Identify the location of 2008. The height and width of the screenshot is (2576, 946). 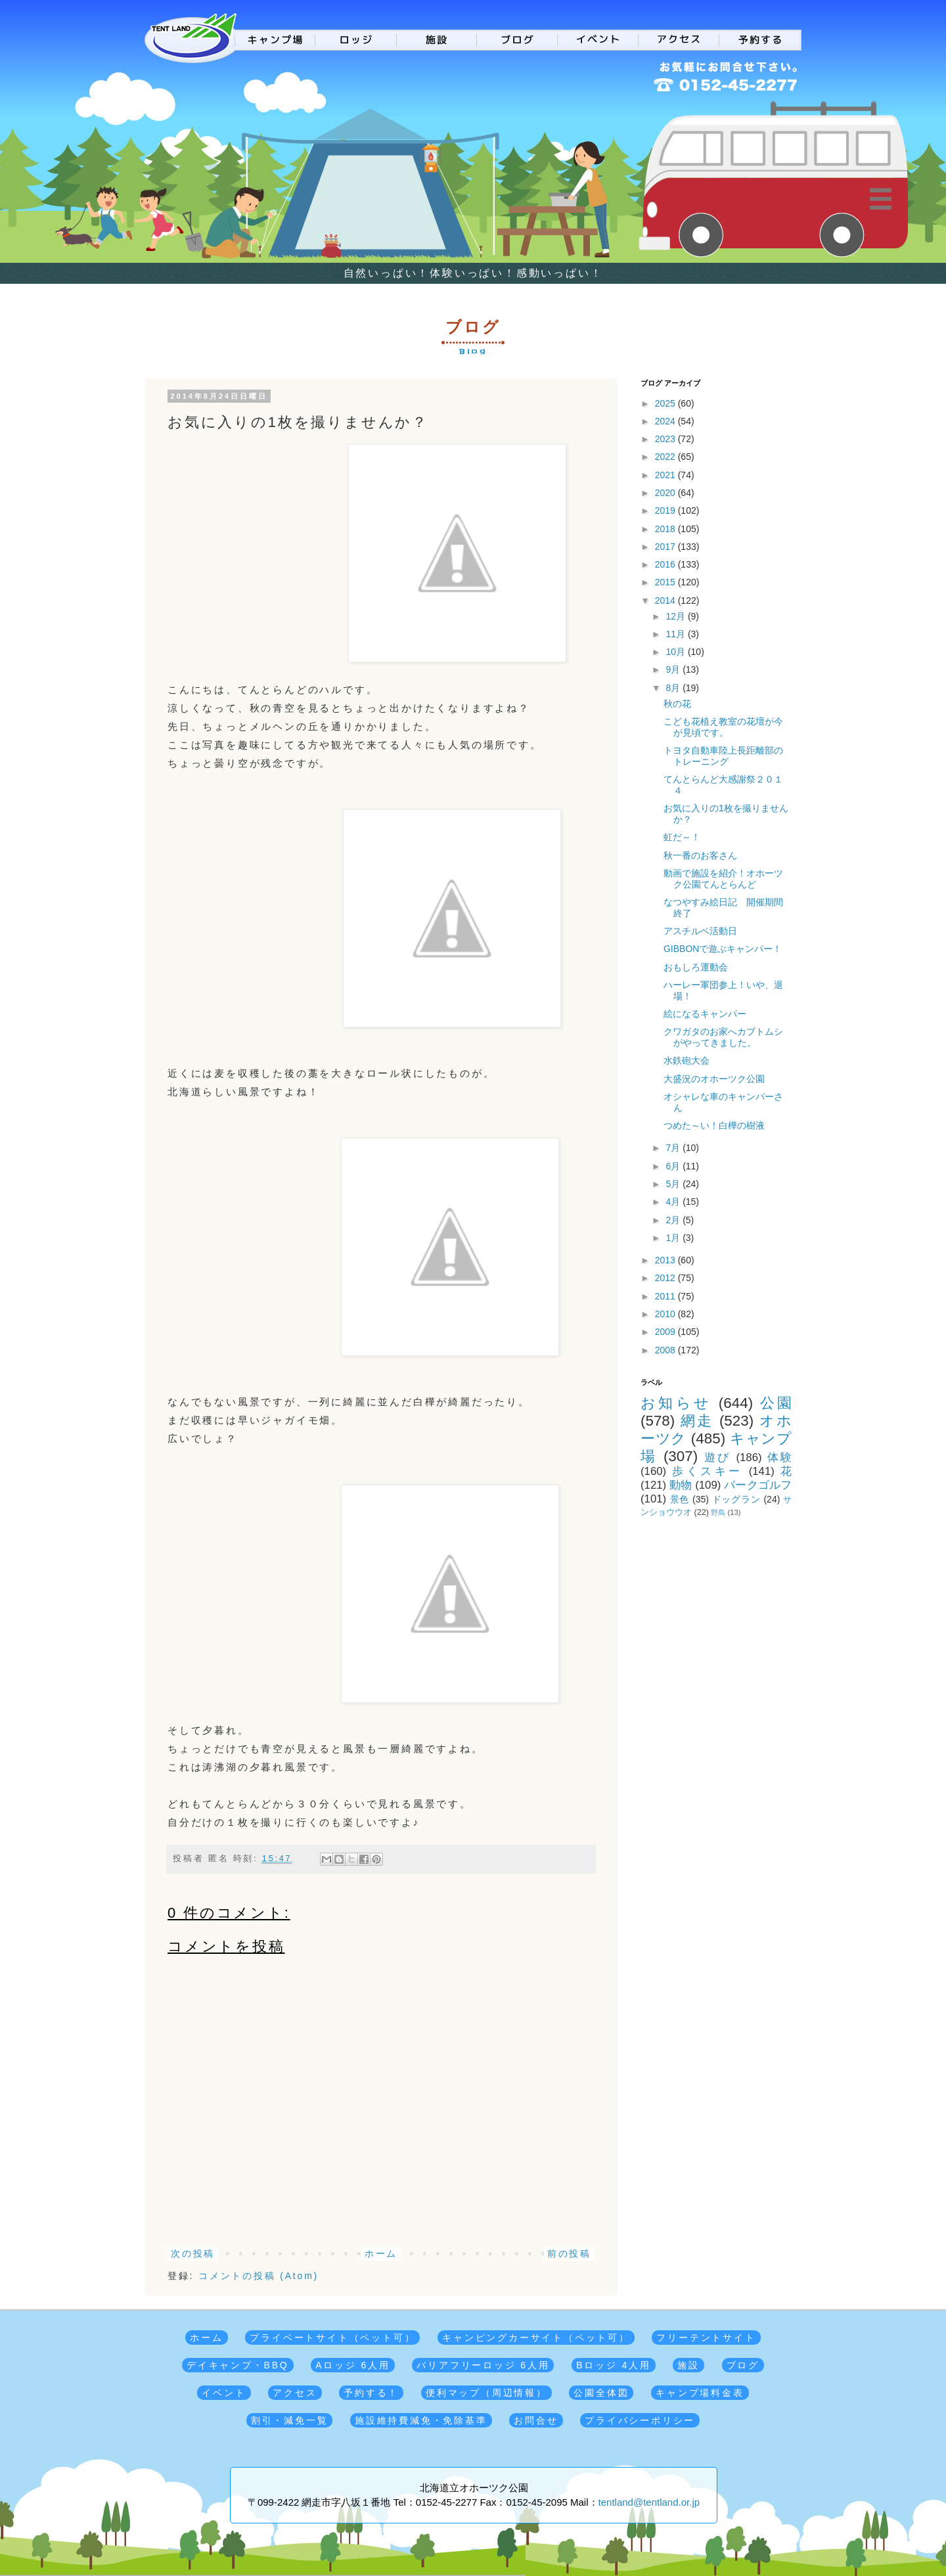
(666, 1350).